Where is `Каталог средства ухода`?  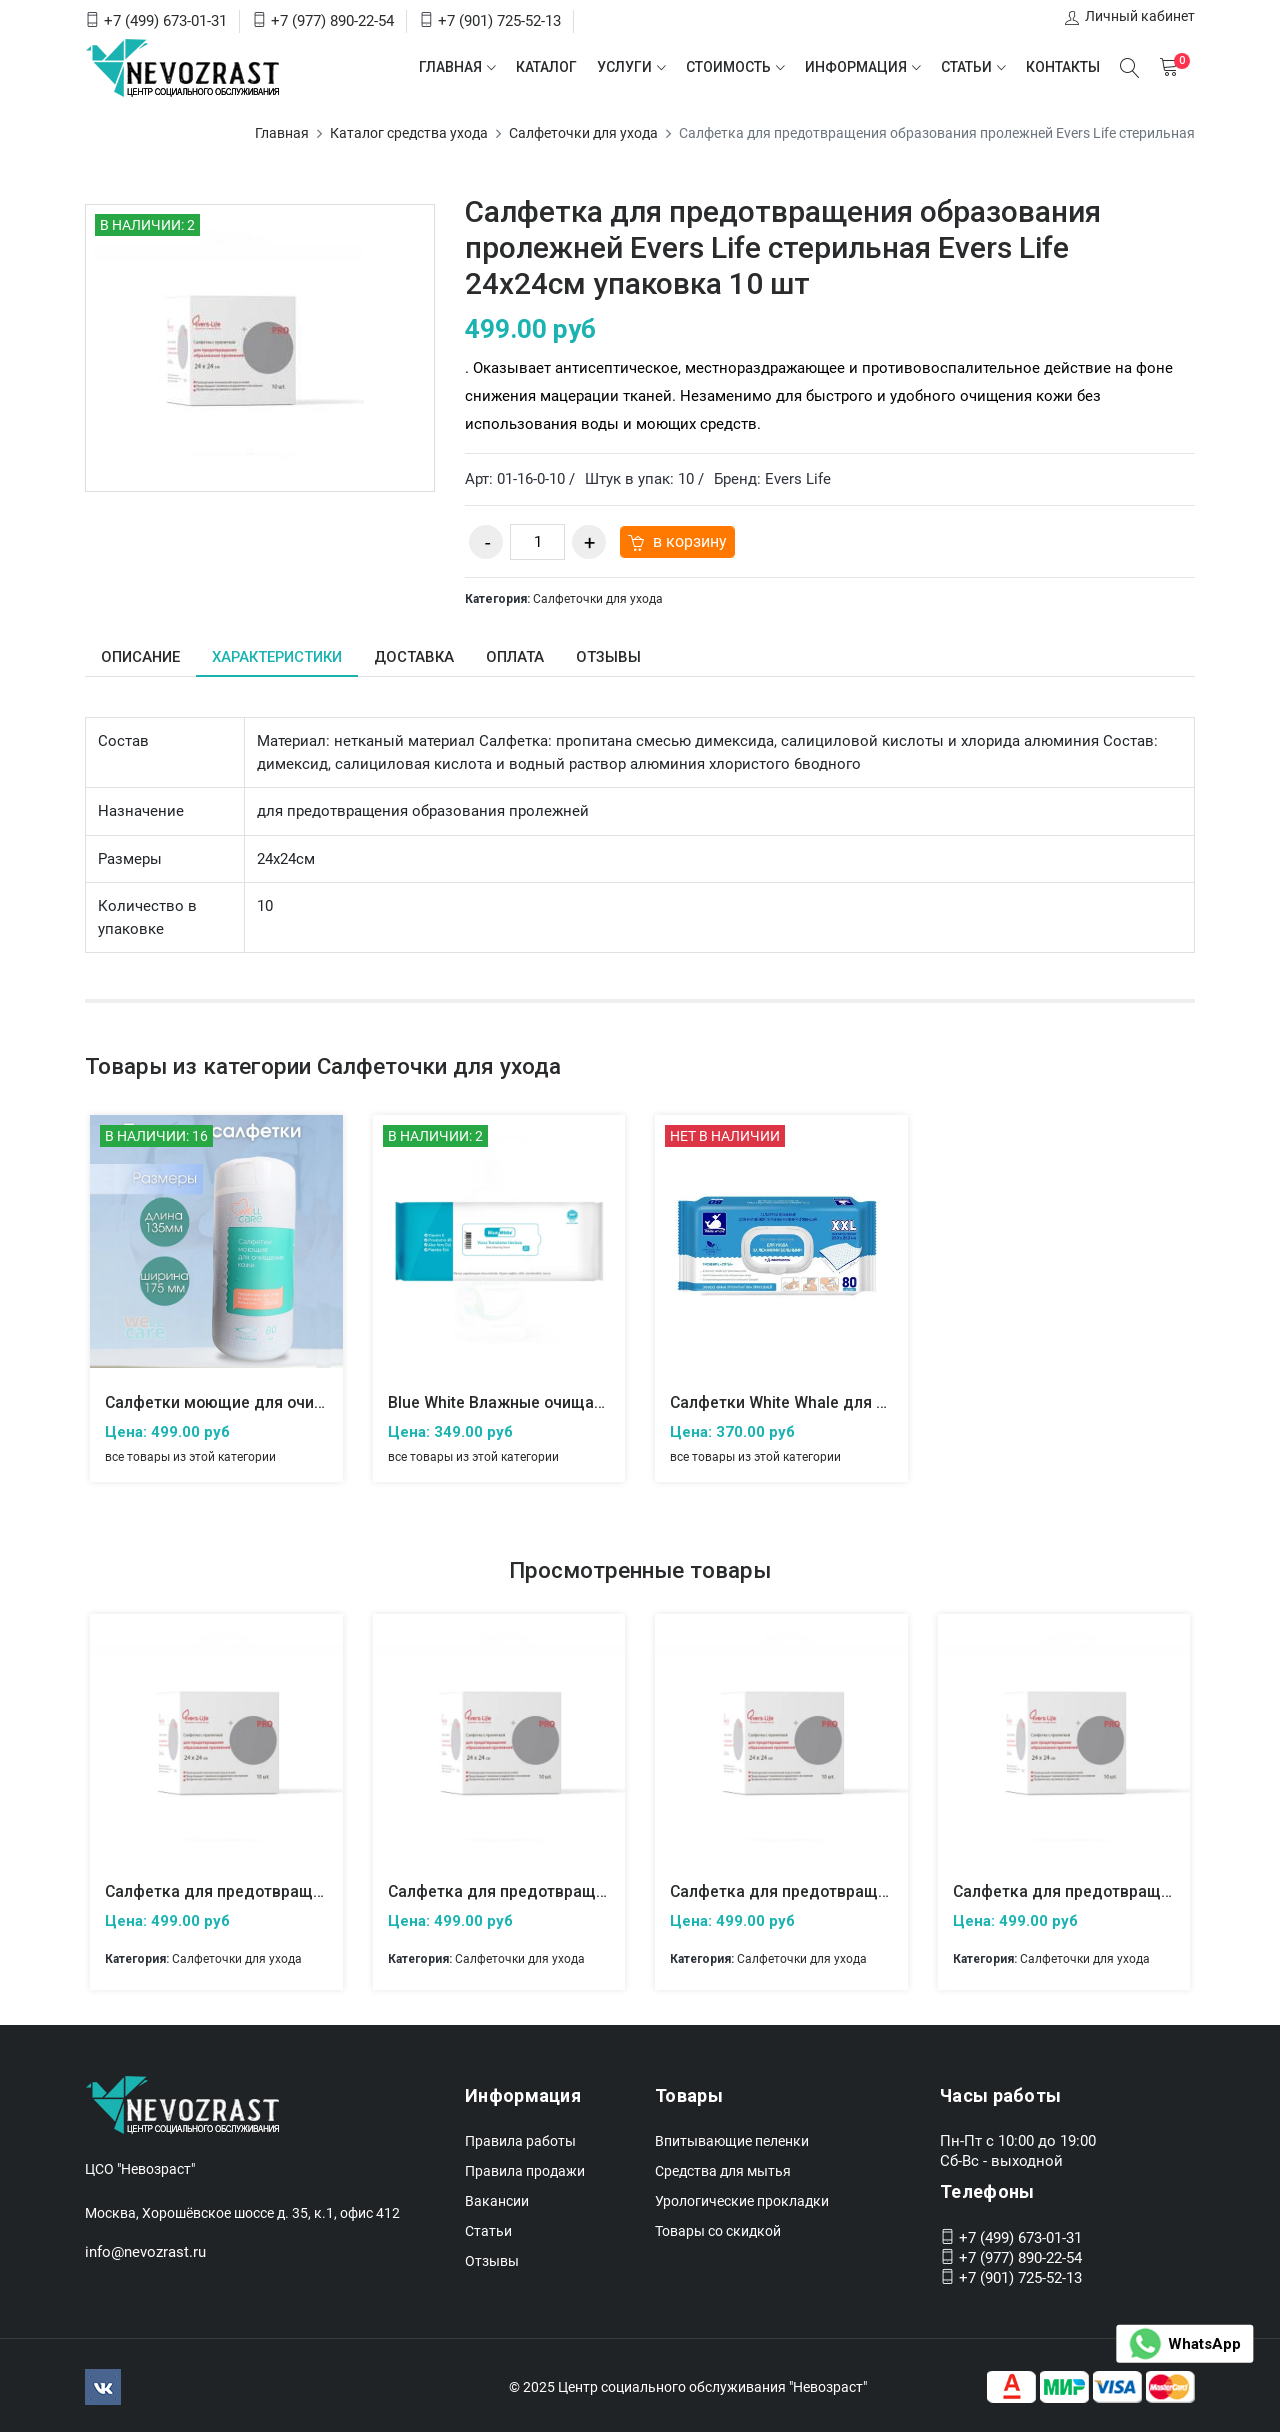 Каталог средства ухода is located at coordinates (409, 133).